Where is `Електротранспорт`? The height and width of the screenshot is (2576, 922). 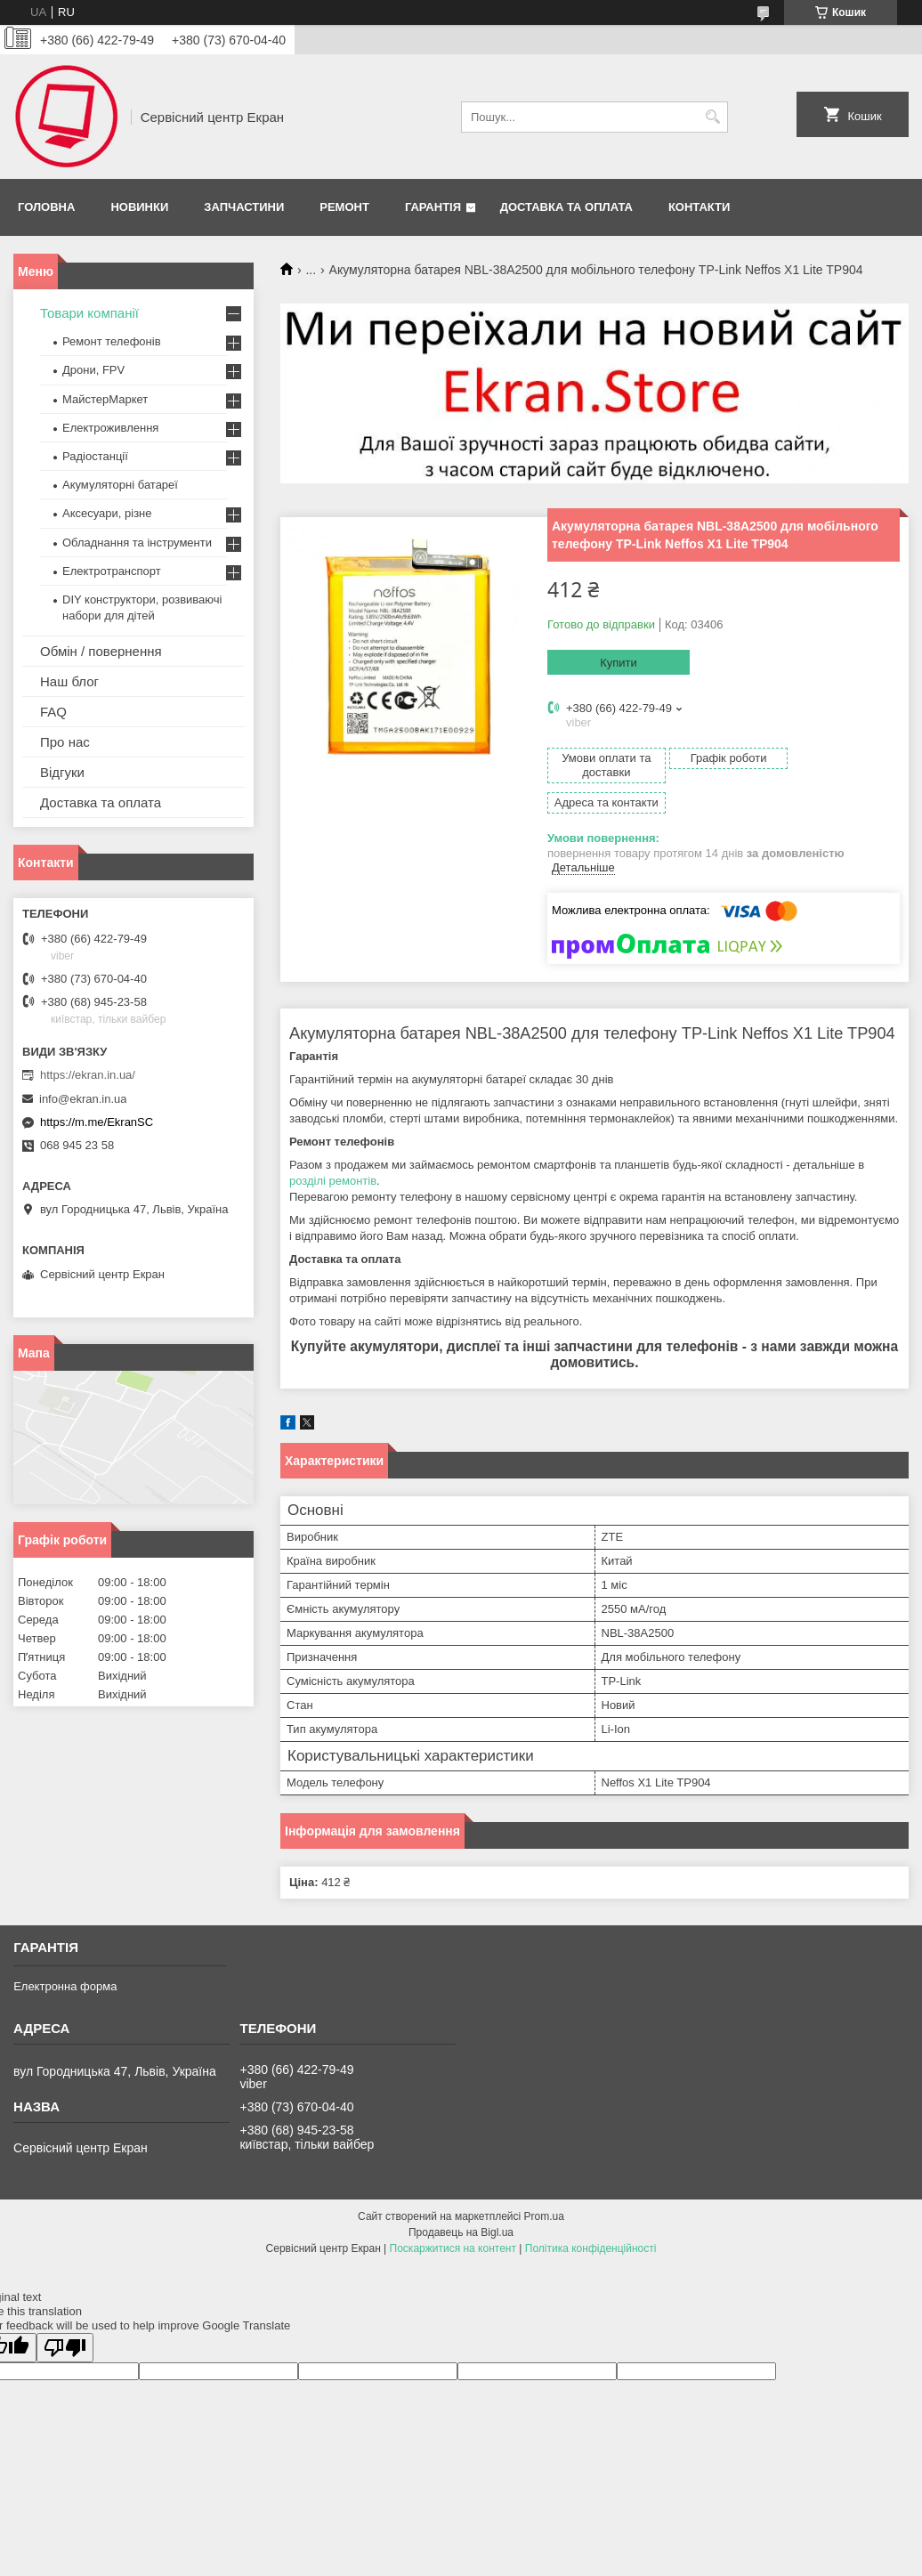 Електротранспорт is located at coordinates (111, 571).